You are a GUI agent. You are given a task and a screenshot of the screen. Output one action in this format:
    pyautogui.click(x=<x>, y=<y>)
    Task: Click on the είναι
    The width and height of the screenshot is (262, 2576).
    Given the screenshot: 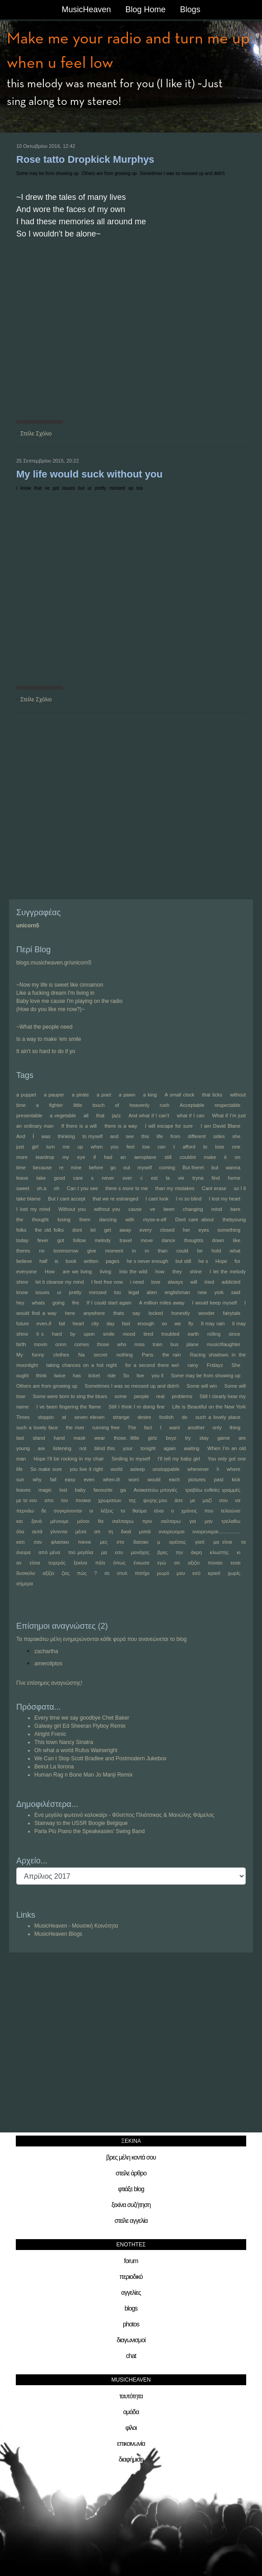 What is the action you would take?
    pyautogui.click(x=159, y=1510)
    